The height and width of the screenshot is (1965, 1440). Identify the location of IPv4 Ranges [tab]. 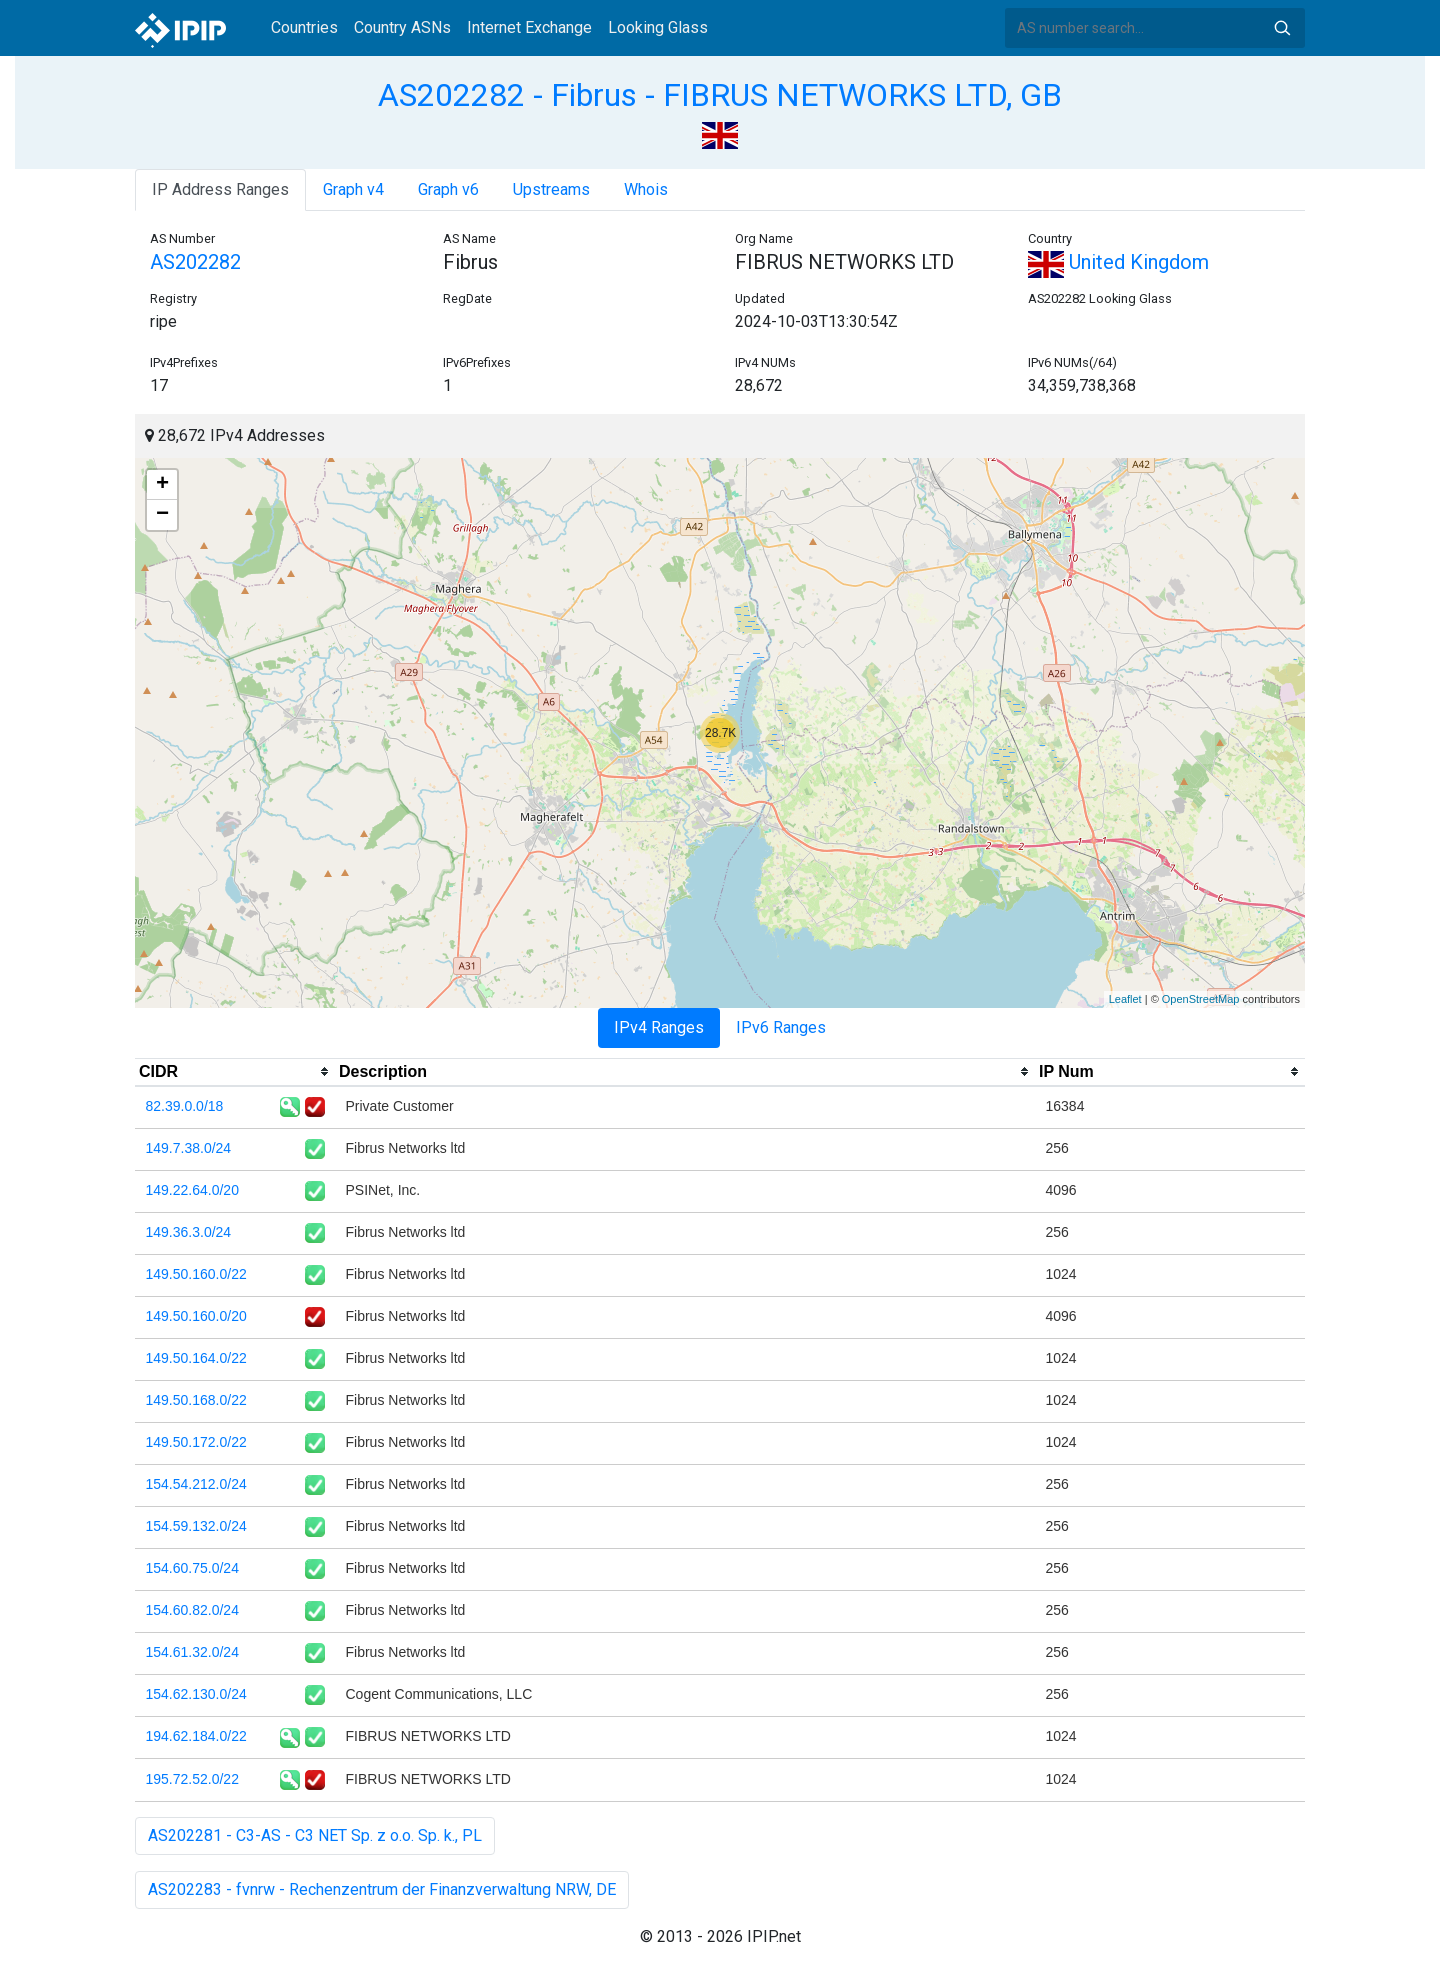
(659, 1027).